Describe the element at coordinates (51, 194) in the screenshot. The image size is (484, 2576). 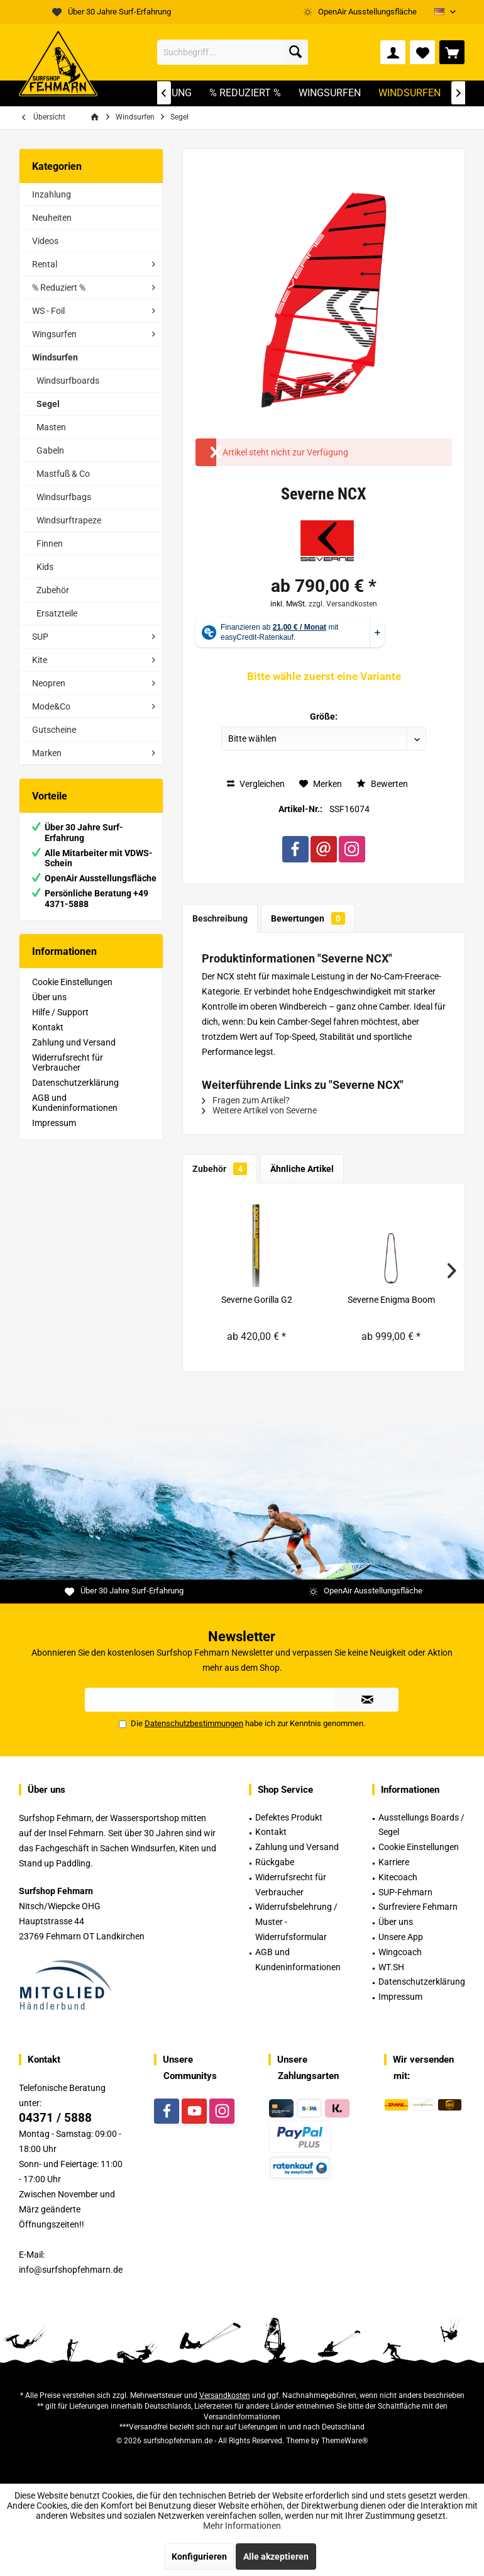
I see `Inzahlung` at that location.